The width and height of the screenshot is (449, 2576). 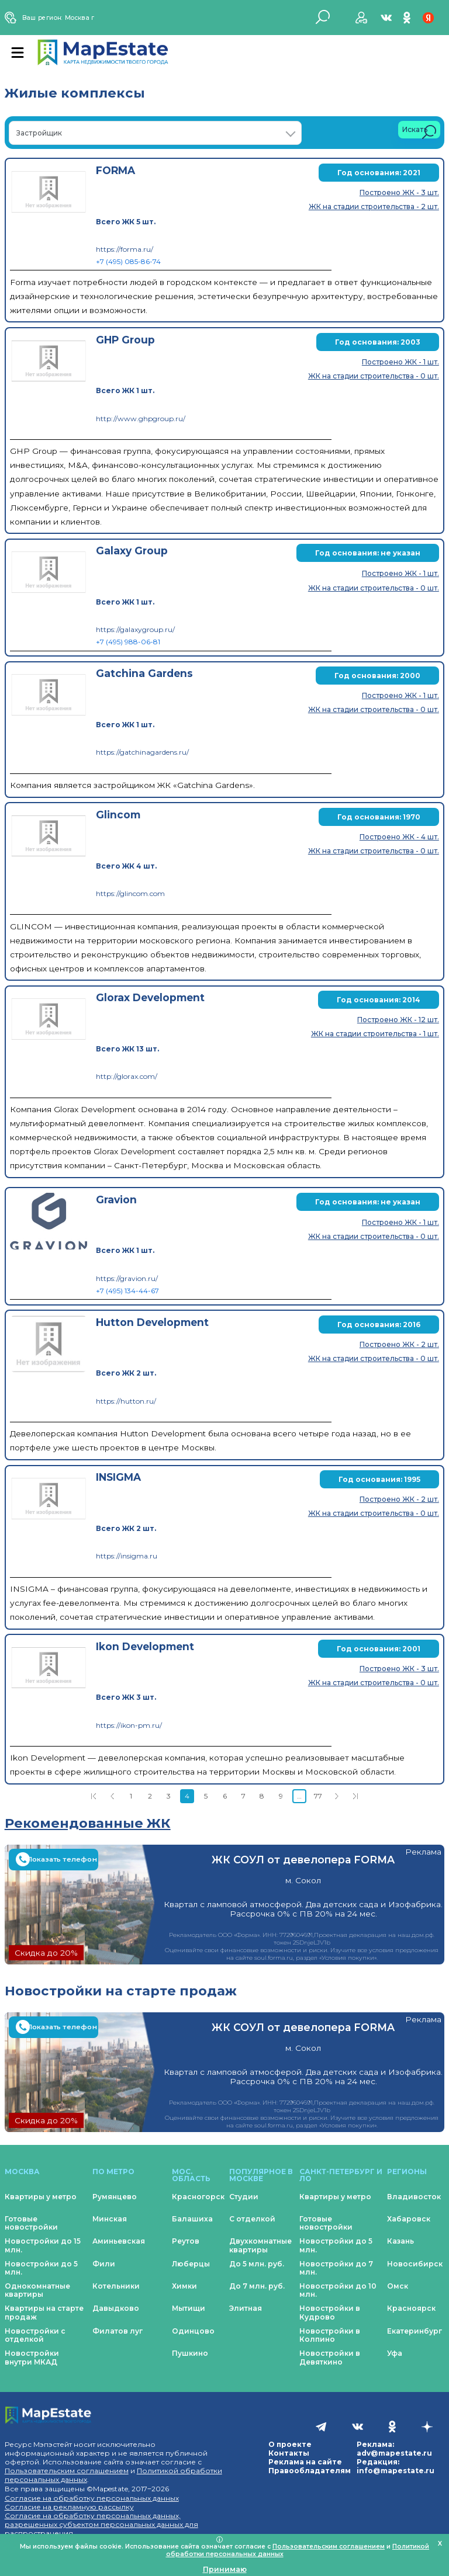 What do you see at coordinates (257, 2286) in the screenshot?
I see `До 7 млн. руб.` at bounding box center [257, 2286].